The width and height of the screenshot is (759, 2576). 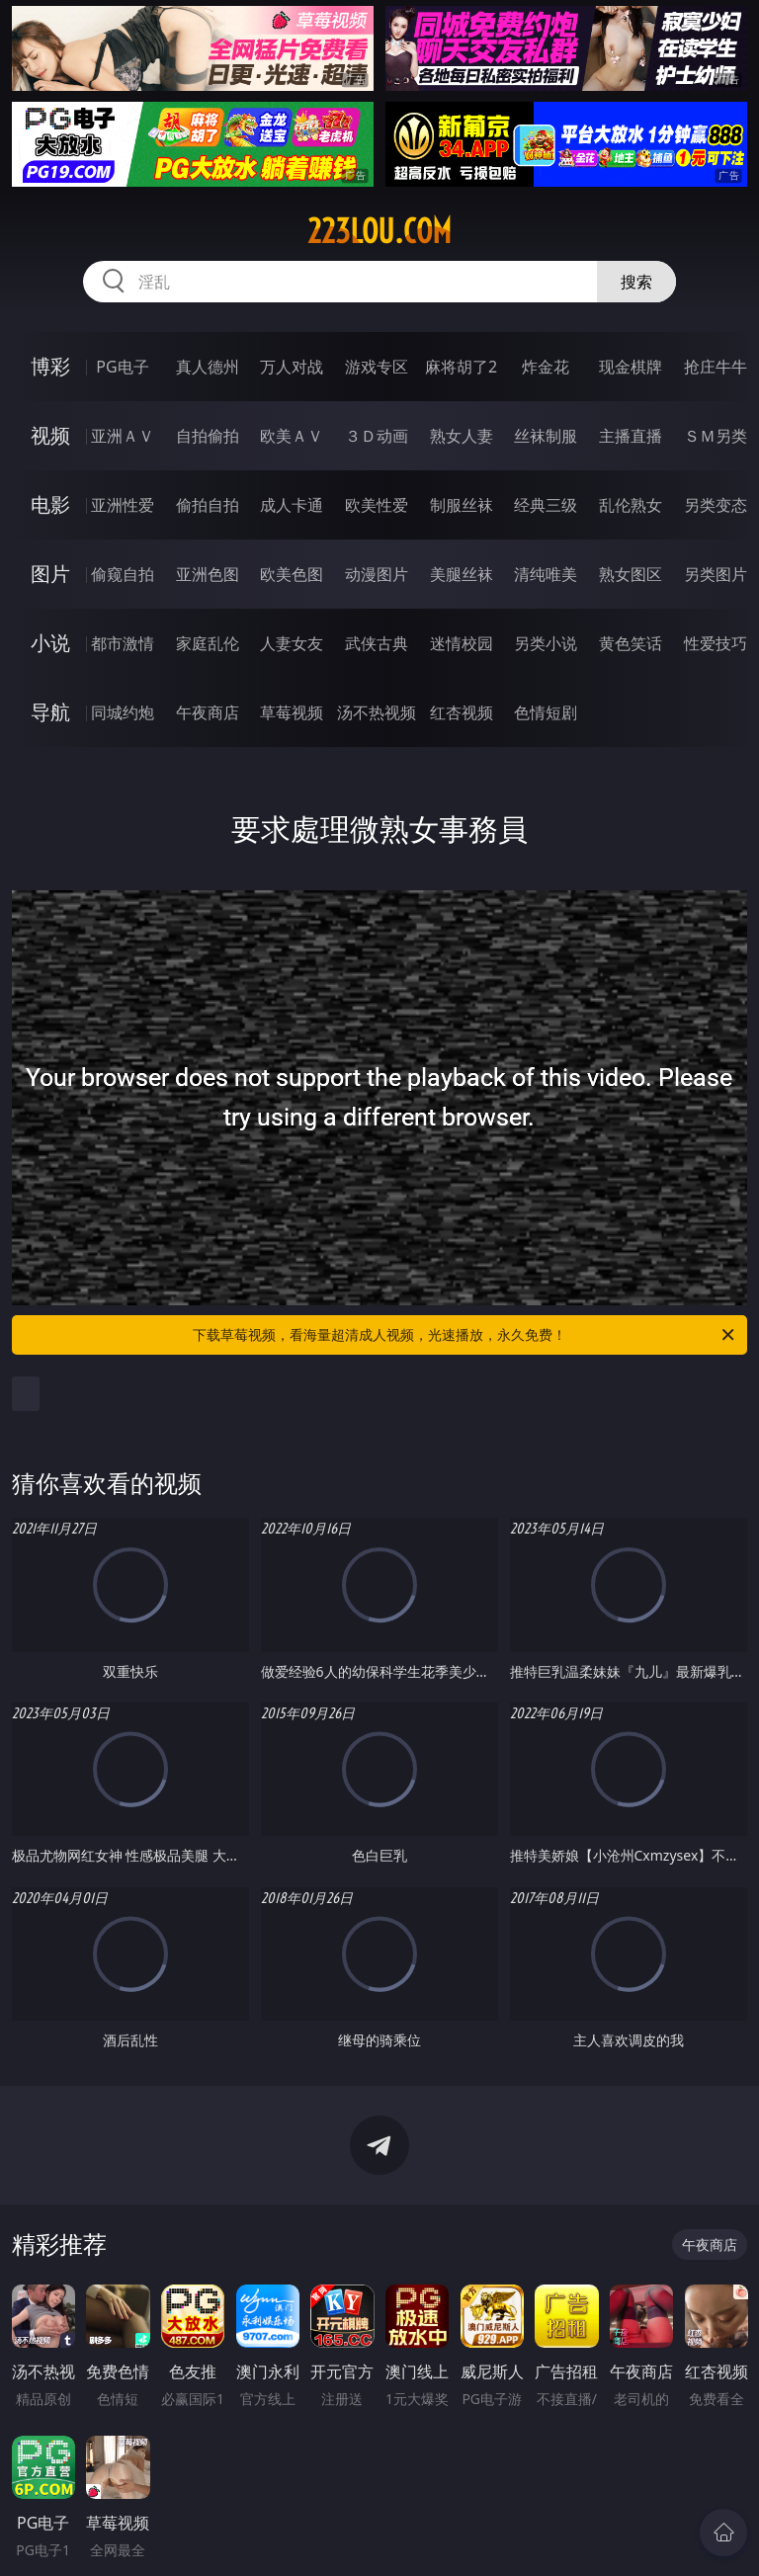 What do you see at coordinates (207, 366) in the screenshot?
I see `真人德州` at bounding box center [207, 366].